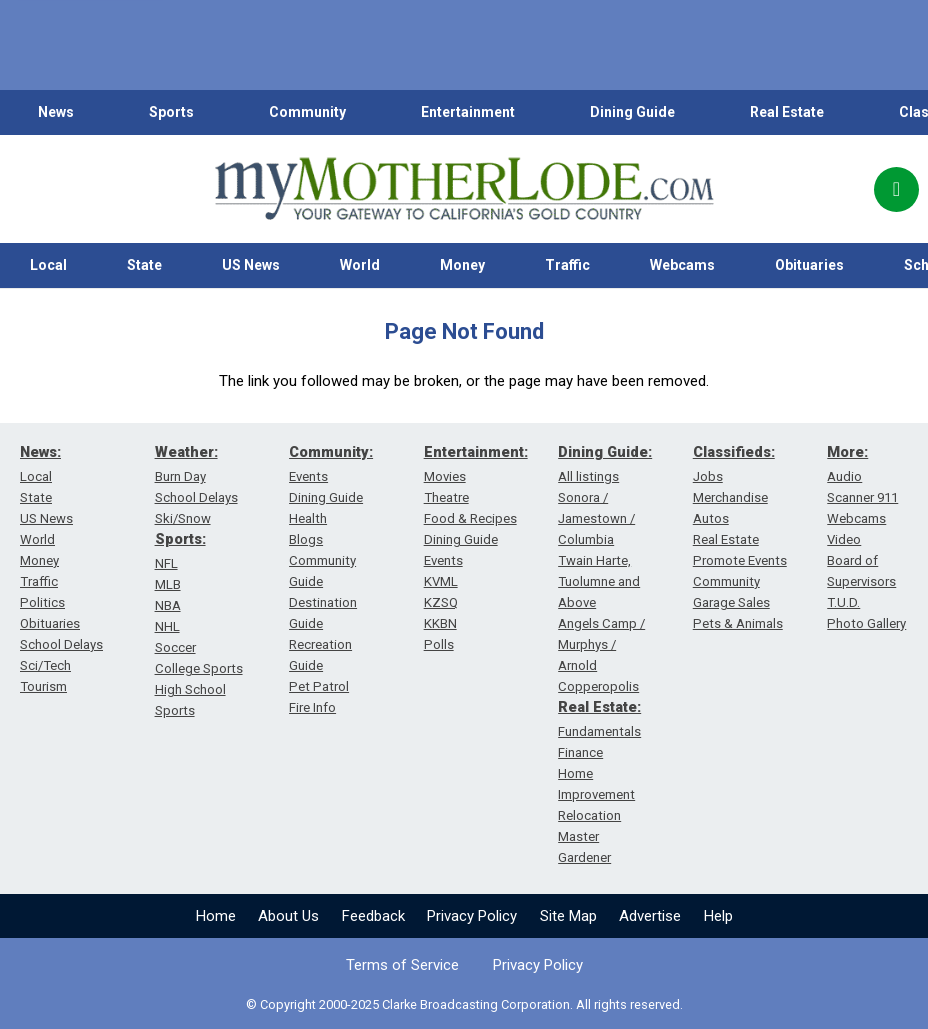 This screenshot has width=928, height=1029. What do you see at coordinates (440, 623) in the screenshot?
I see `KKBN` at bounding box center [440, 623].